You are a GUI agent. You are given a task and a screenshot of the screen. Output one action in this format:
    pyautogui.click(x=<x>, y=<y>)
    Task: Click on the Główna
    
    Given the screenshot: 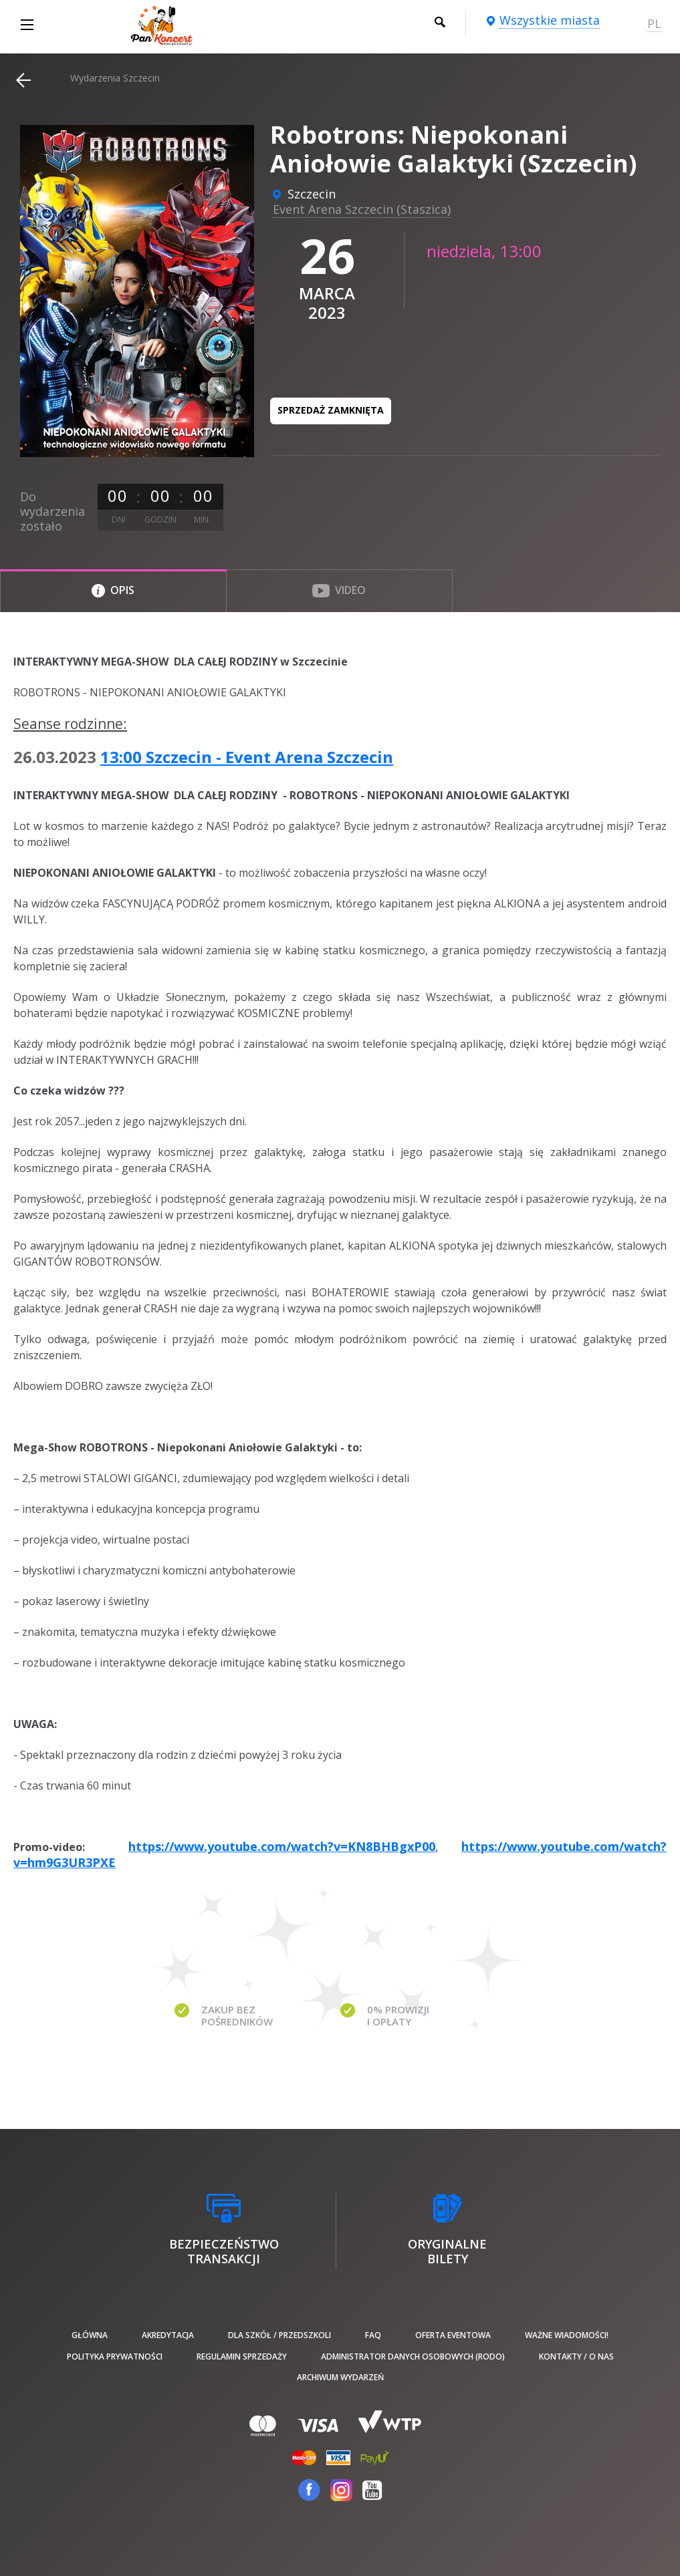 What is the action you would take?
    pyautogui.click(x=90, y=2335)
    